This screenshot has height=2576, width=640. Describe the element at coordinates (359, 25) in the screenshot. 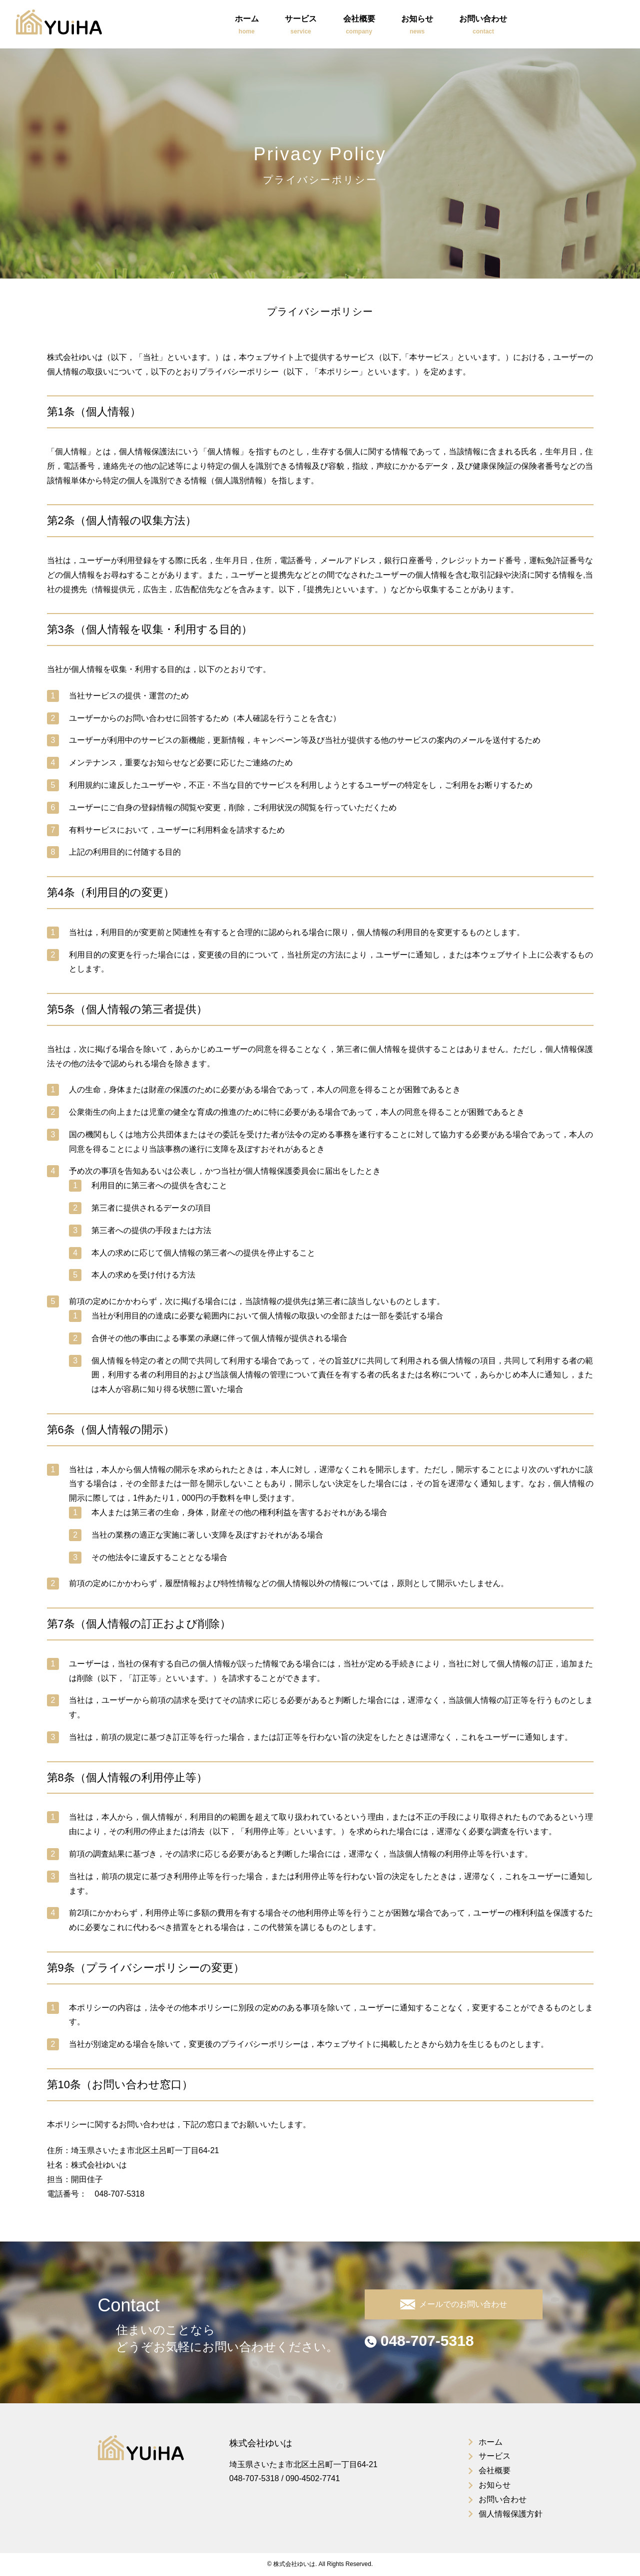

I see `会社概要` at that location.